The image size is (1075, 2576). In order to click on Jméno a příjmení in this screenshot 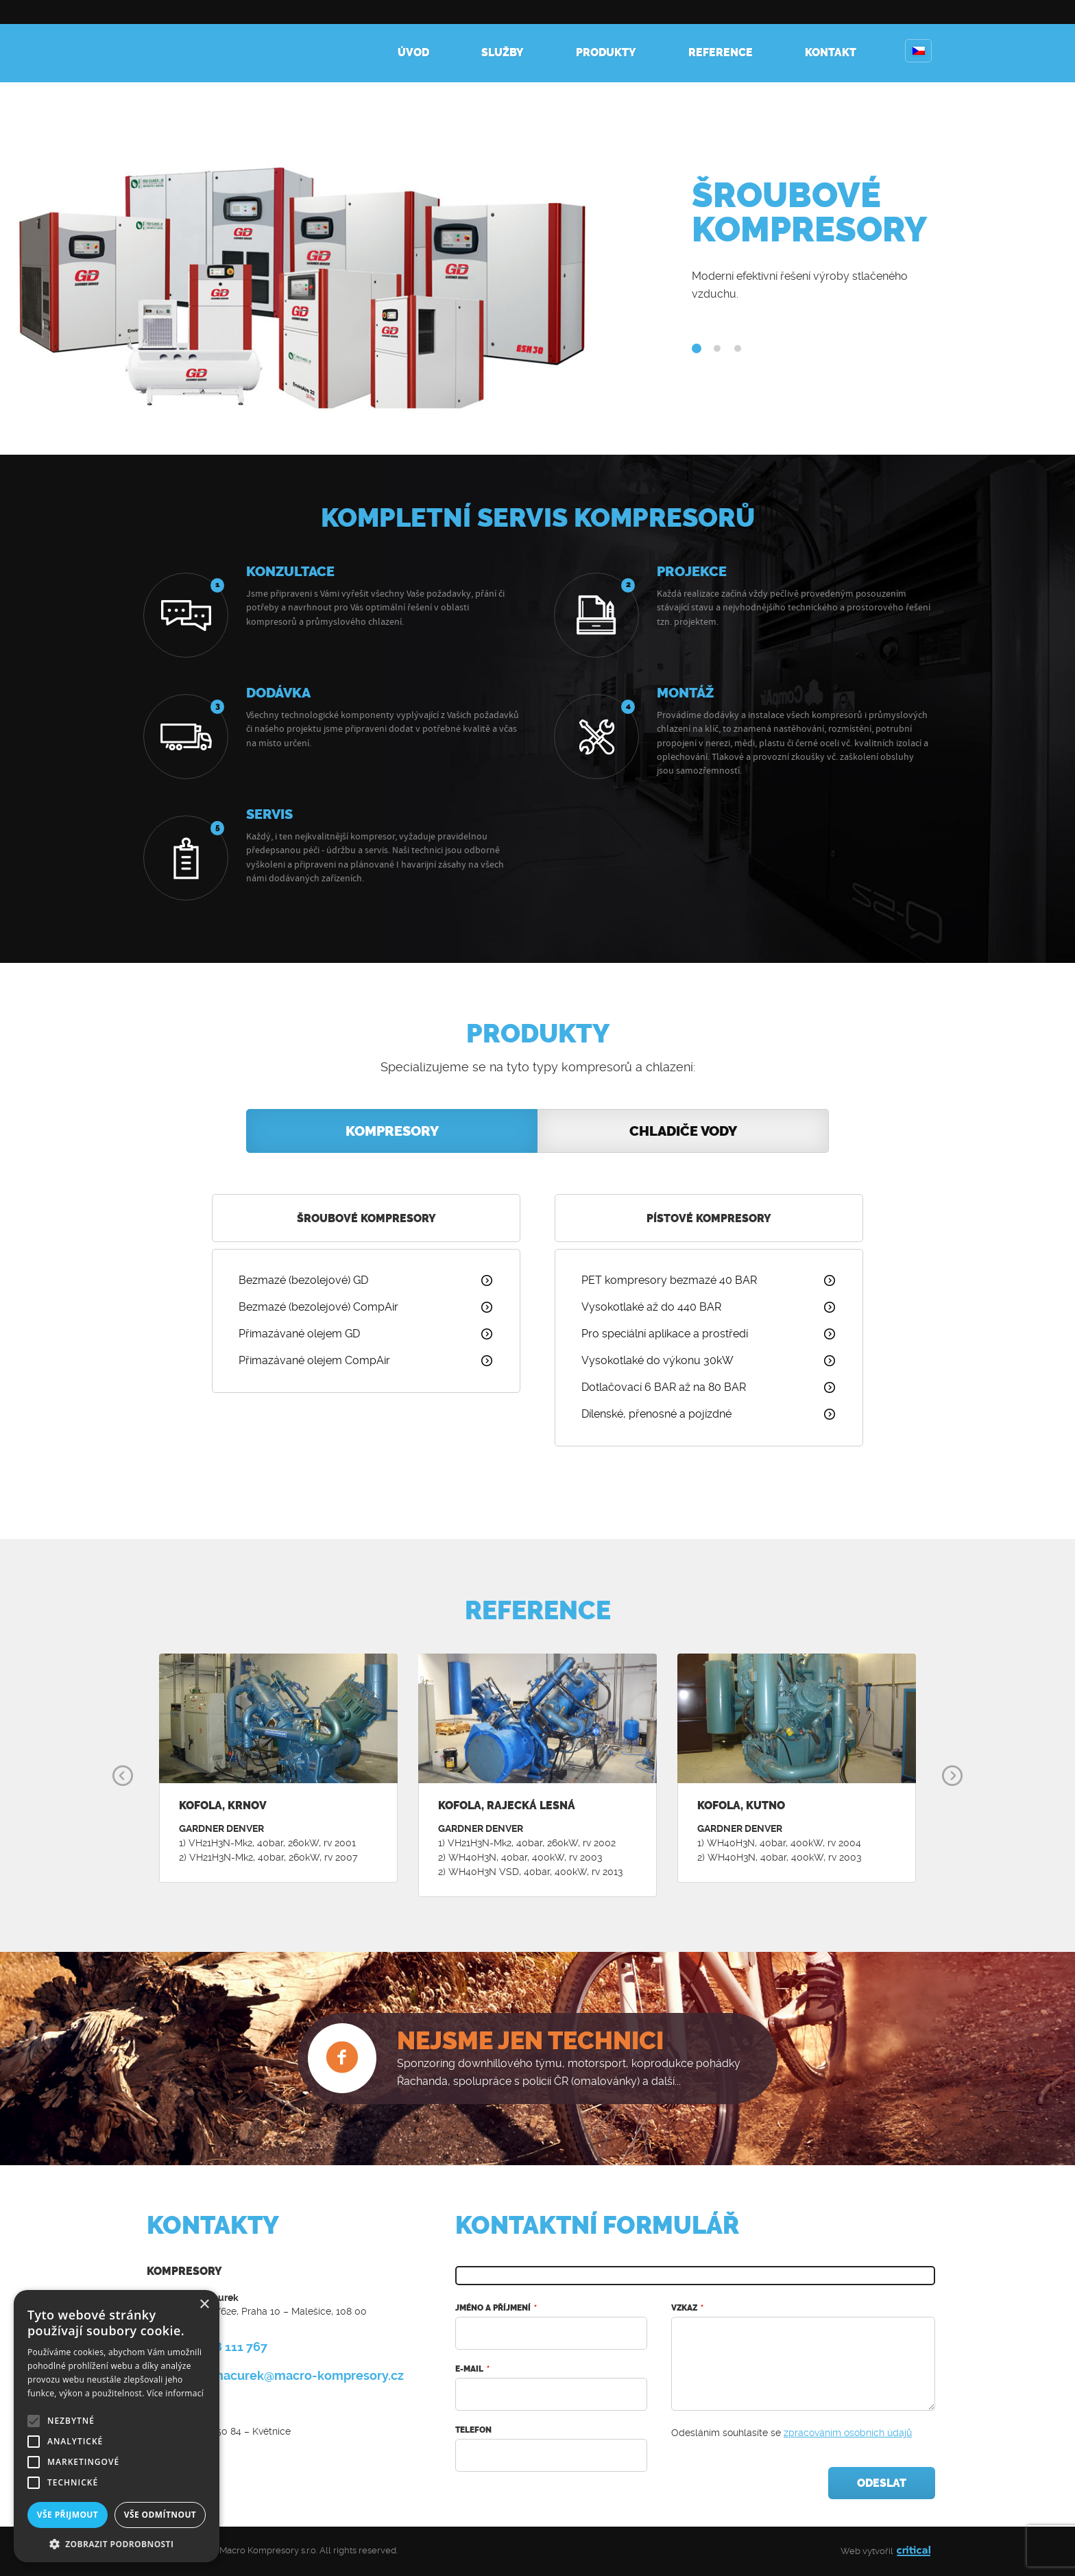, I will do `click(495, 2308)`.